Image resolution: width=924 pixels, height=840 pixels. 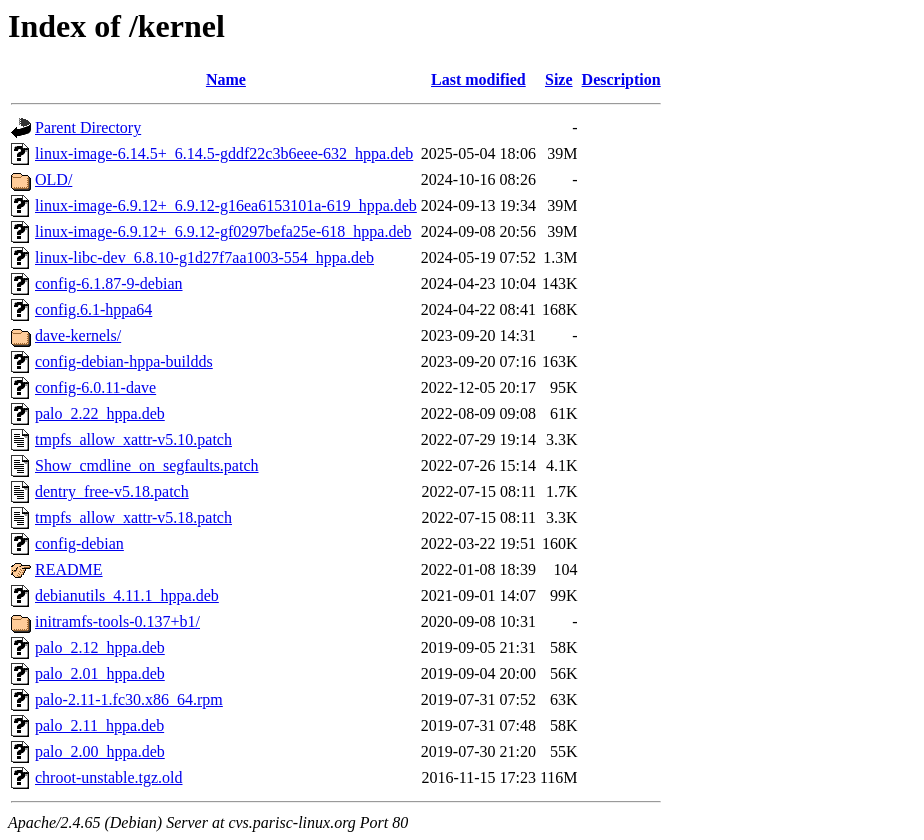 What do you see at coordinates (100, 751) in the screenshot?
I see `palo_2.00_hppa.deb` at bounding box center [100, 751].